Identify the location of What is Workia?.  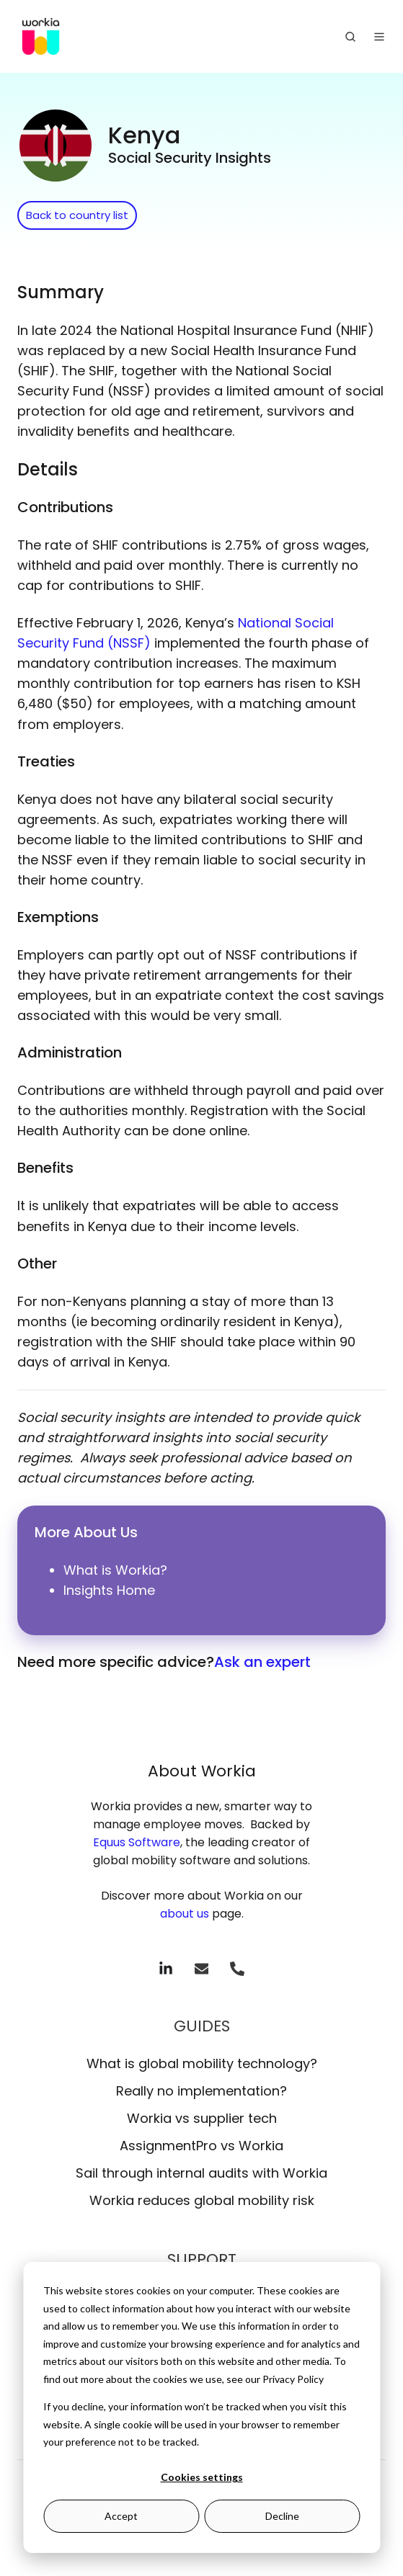
(115, 1570).